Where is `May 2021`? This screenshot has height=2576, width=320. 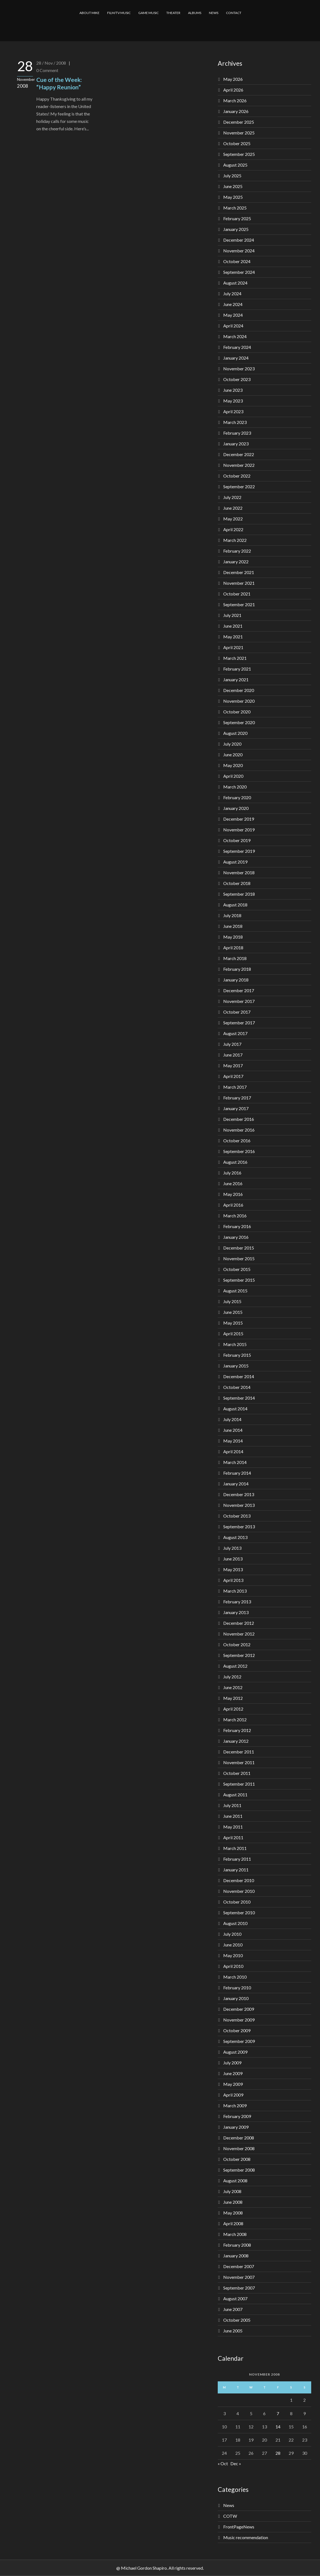
May 2021 is located at coordinates (233, 636).